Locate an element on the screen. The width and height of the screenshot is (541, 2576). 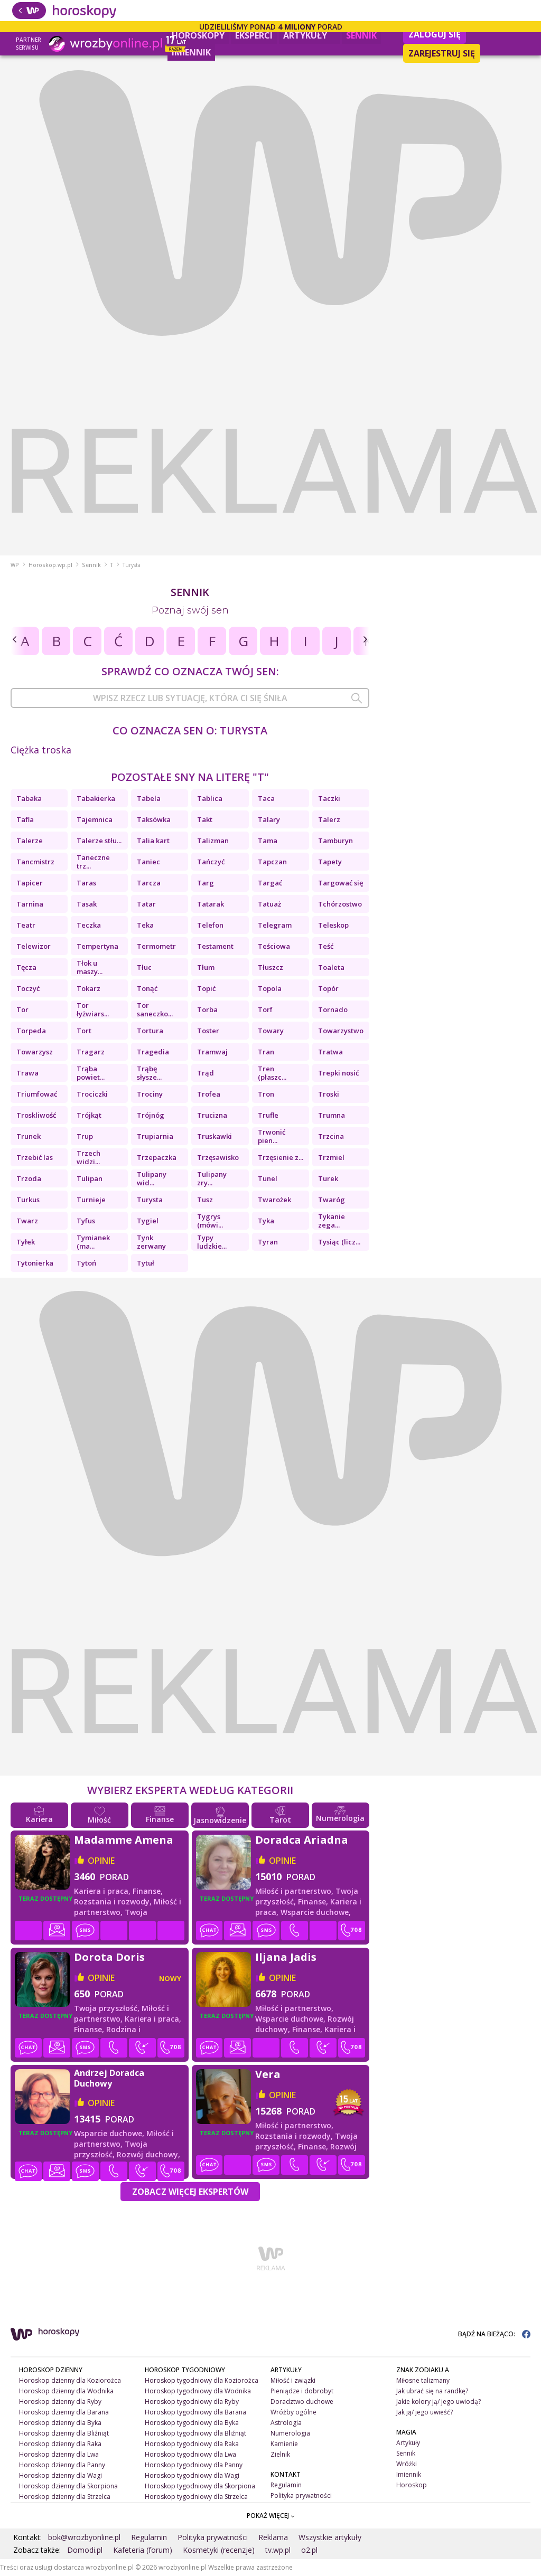
Trup is located at coordinates (85, 1136).